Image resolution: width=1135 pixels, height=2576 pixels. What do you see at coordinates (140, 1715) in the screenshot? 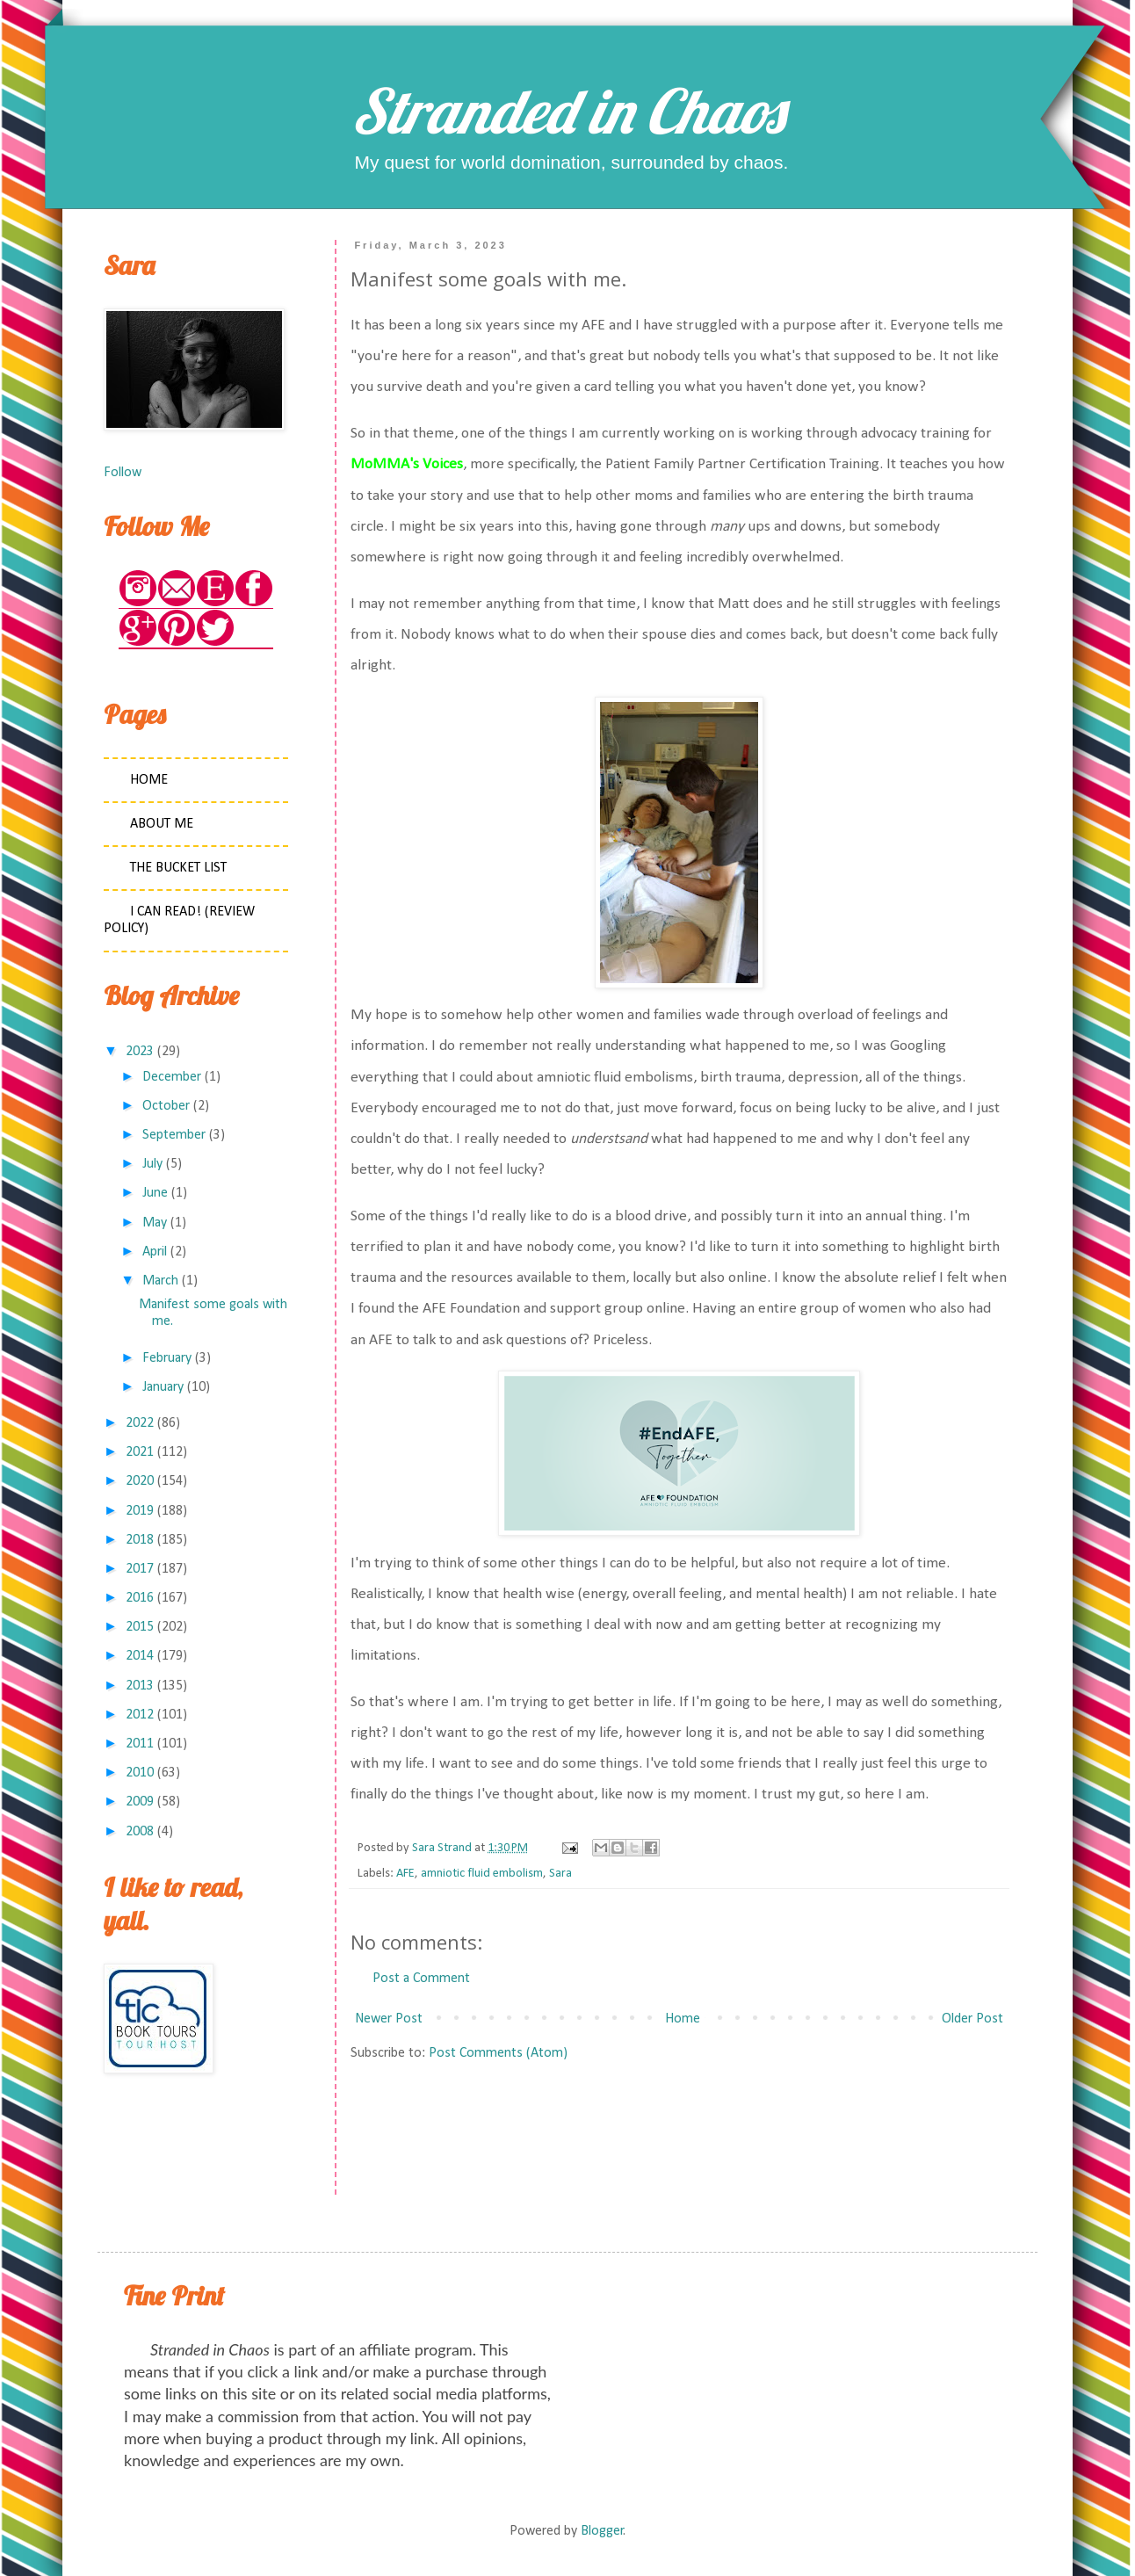
I see `2012` at bounding box center [140, 1715].